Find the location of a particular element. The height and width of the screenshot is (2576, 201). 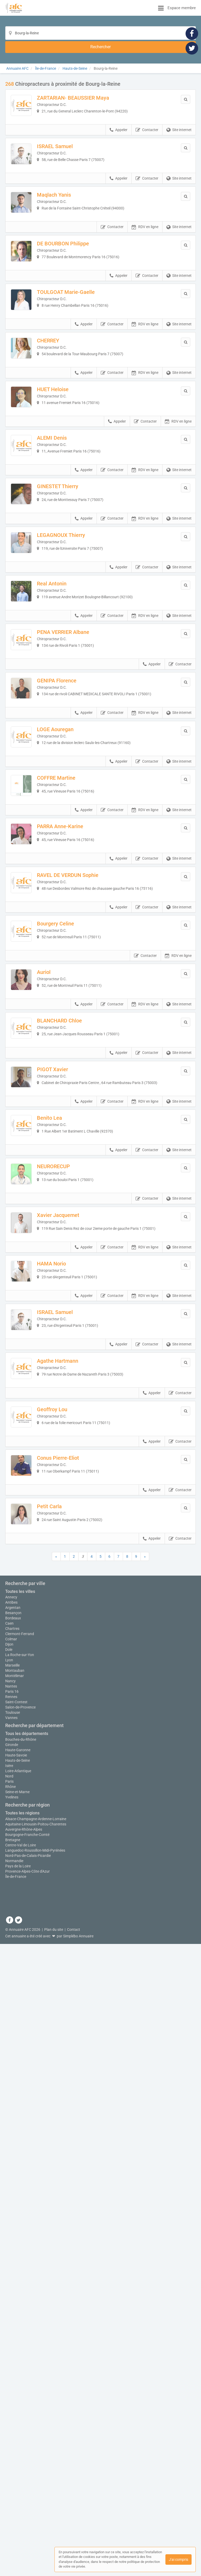

Colmar is located at coordinates (11, 2292).